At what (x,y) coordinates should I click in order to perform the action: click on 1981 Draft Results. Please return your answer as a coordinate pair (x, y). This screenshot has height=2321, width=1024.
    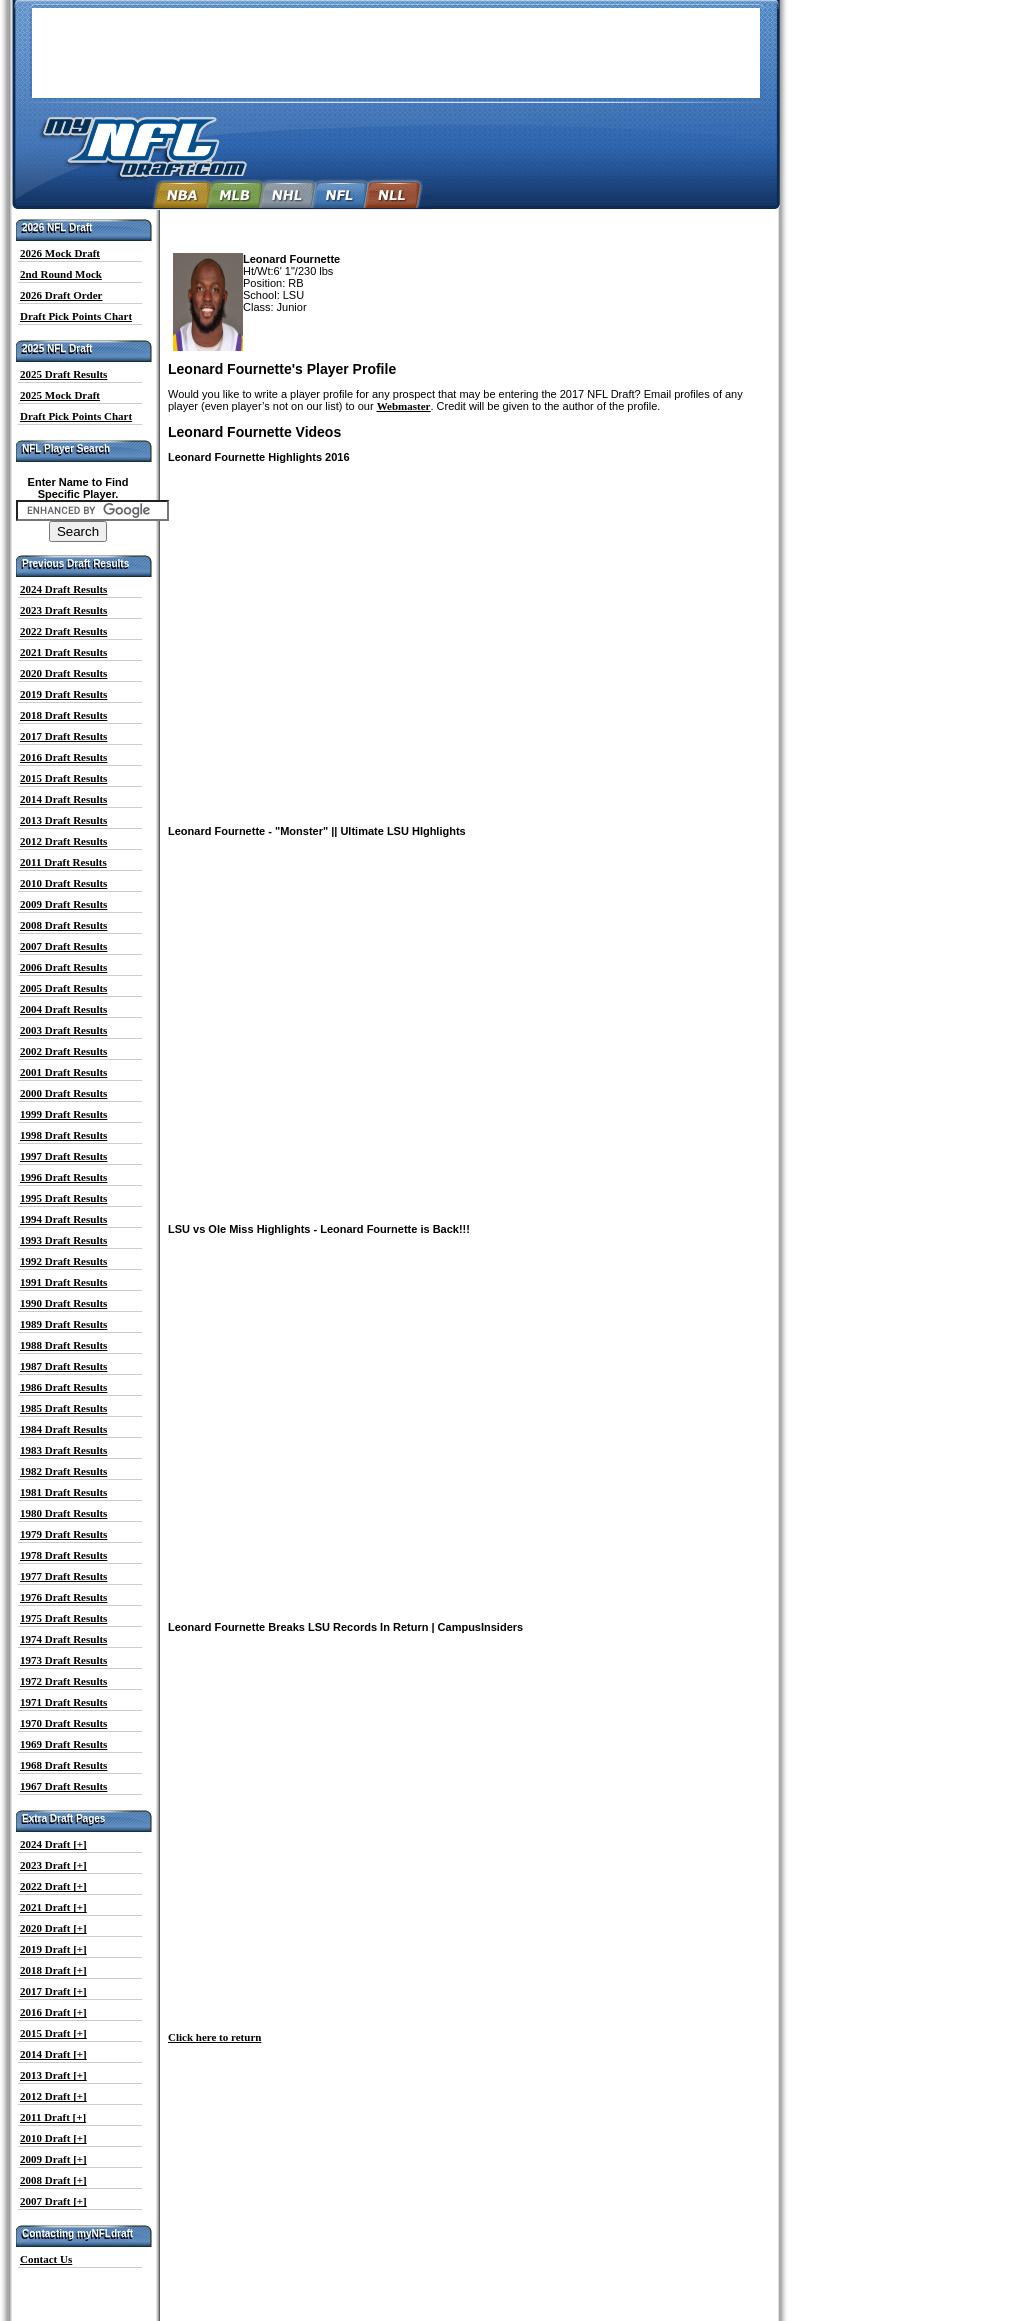
    Looking at the image, I should click on (63, 1492).